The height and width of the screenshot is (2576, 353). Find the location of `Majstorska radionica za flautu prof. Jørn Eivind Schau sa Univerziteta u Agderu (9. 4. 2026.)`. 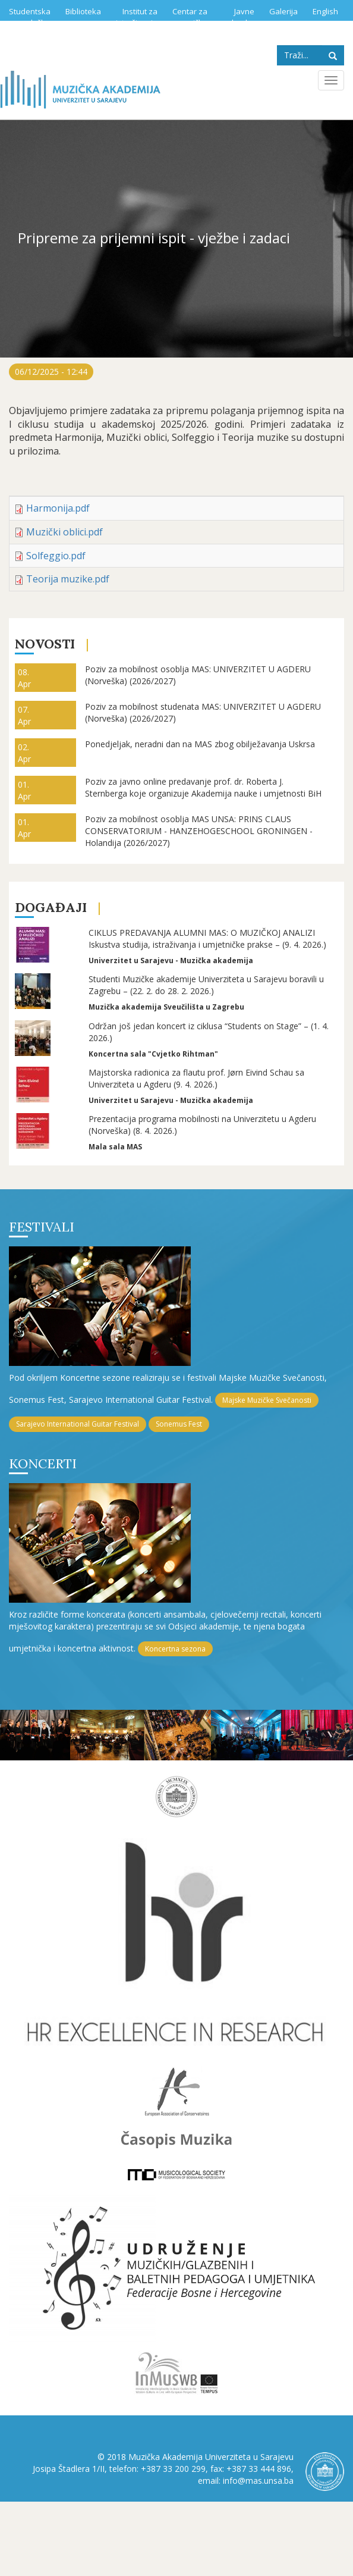

Majstorska radionica za flautu prof. Jørn Eivind Schau sa Univerziteta u Agderu (9. 4. 2026.) is located at coordinates (196, 1078).